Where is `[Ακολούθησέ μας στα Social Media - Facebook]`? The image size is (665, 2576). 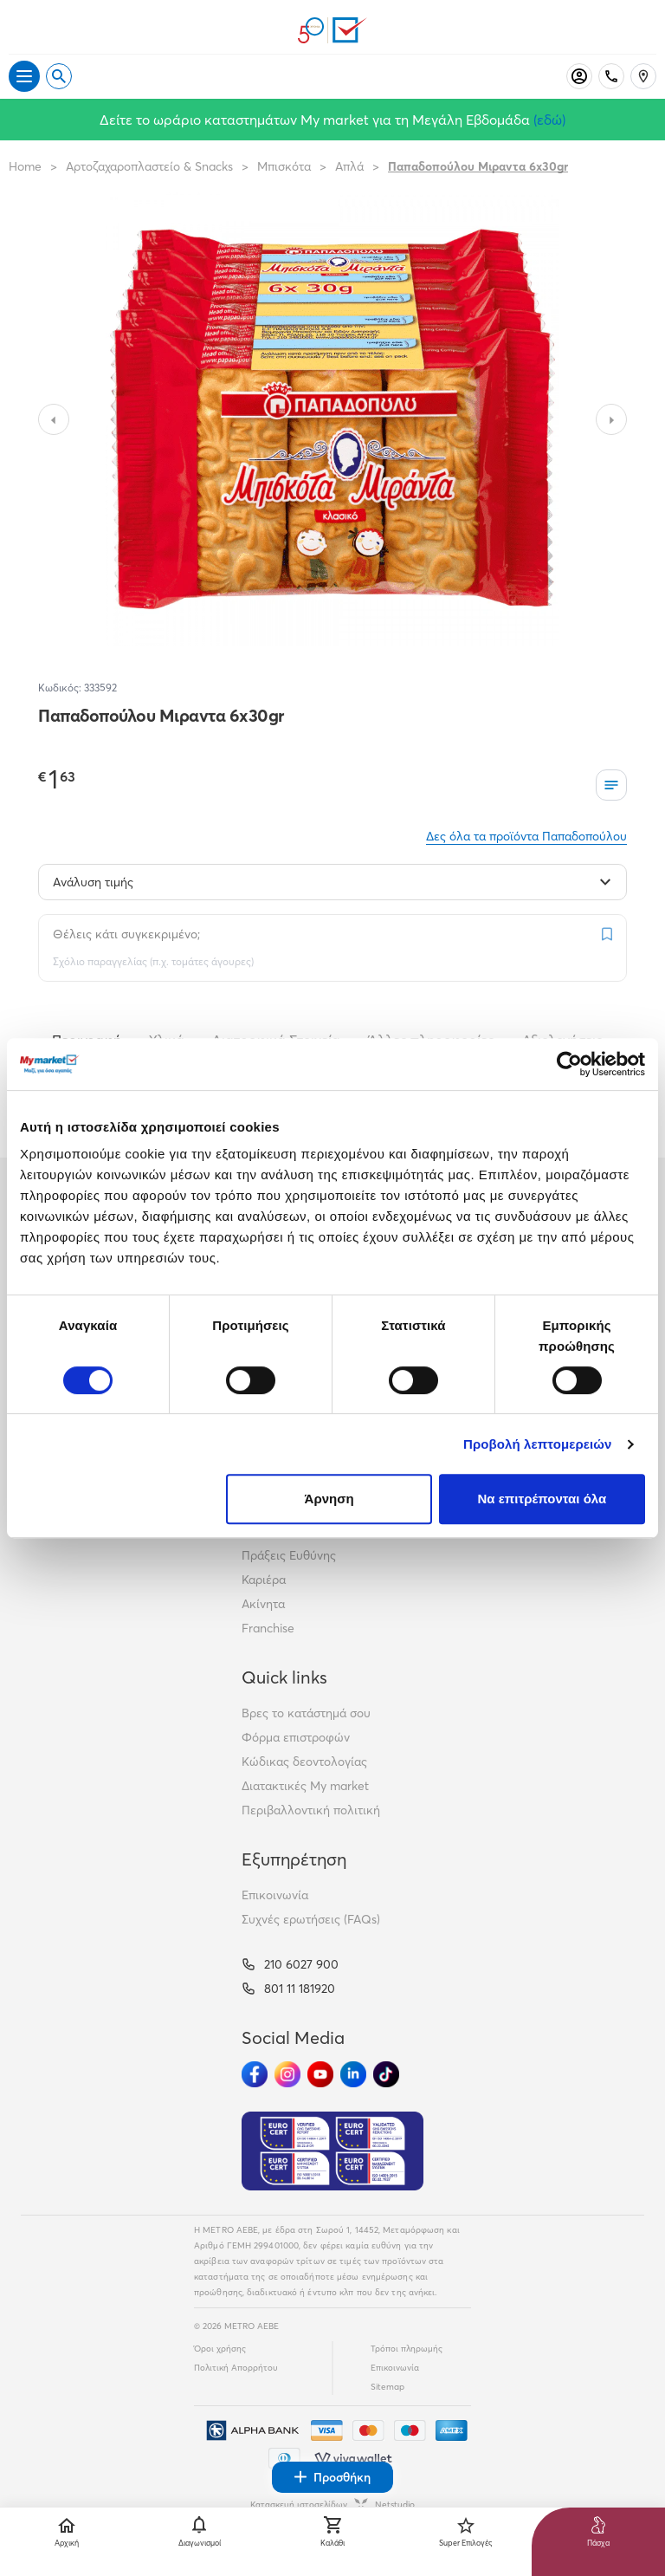 [Ακολούθησέ μας στα Social Media - Facebook] is located at coordinates (255, 2074).